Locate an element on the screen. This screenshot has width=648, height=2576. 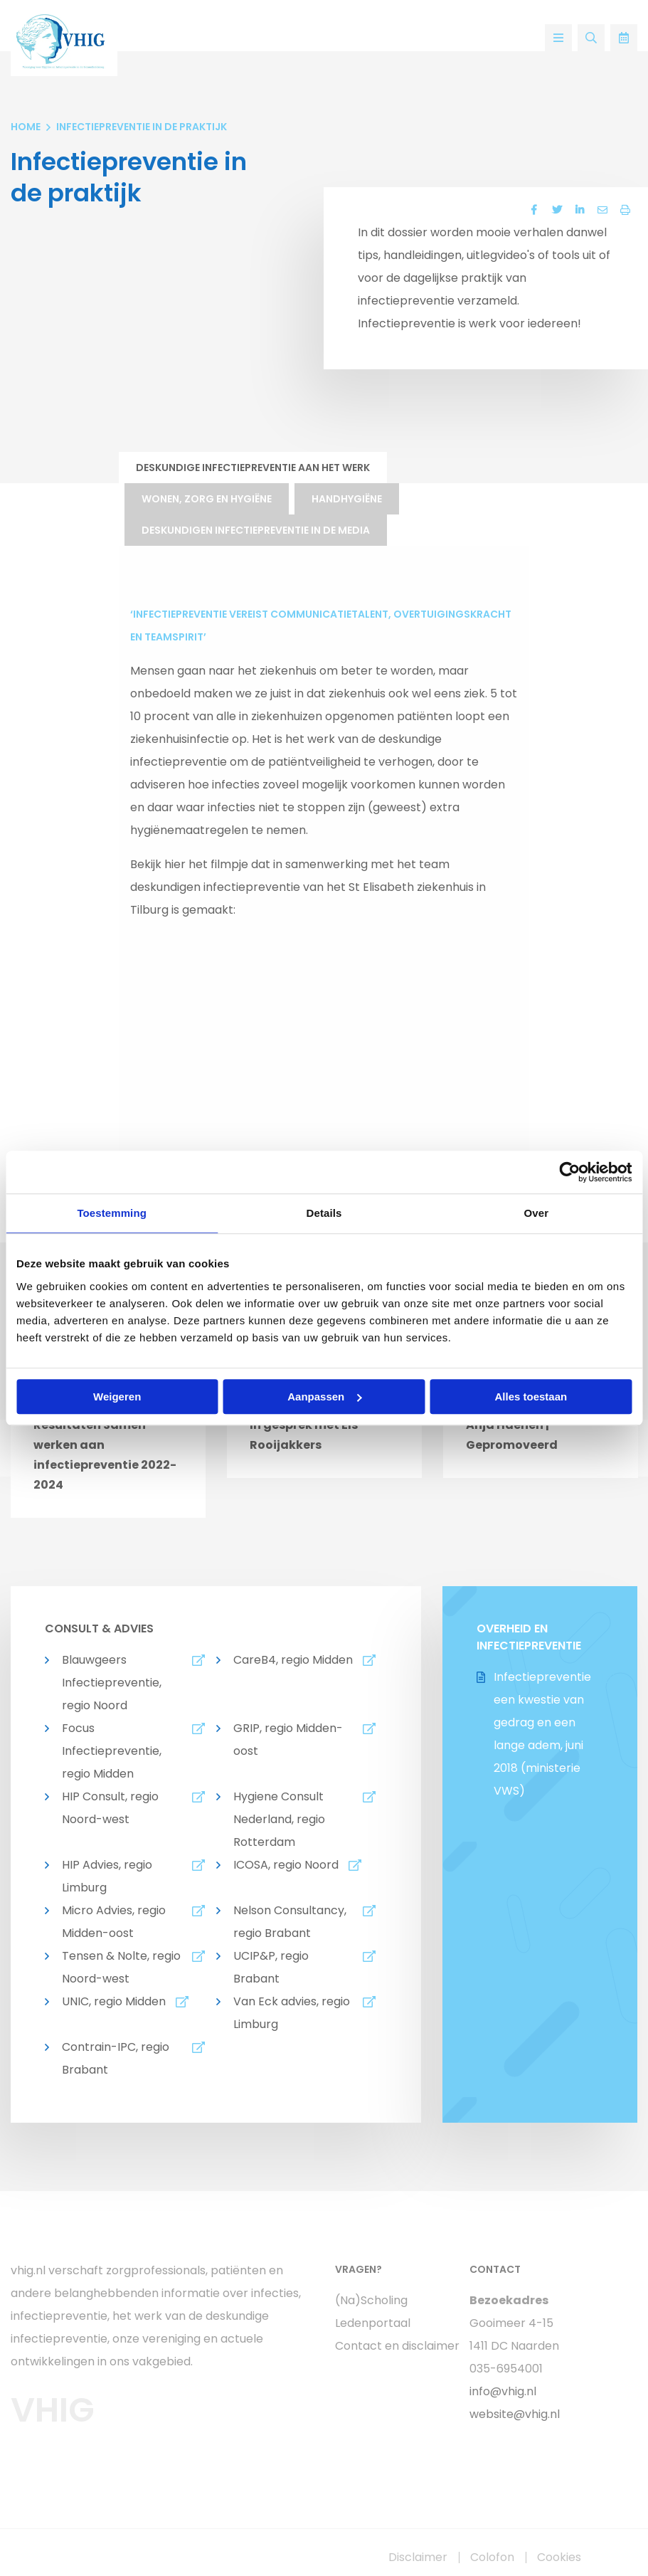
Cookies is located at coordinates (559, 2557).